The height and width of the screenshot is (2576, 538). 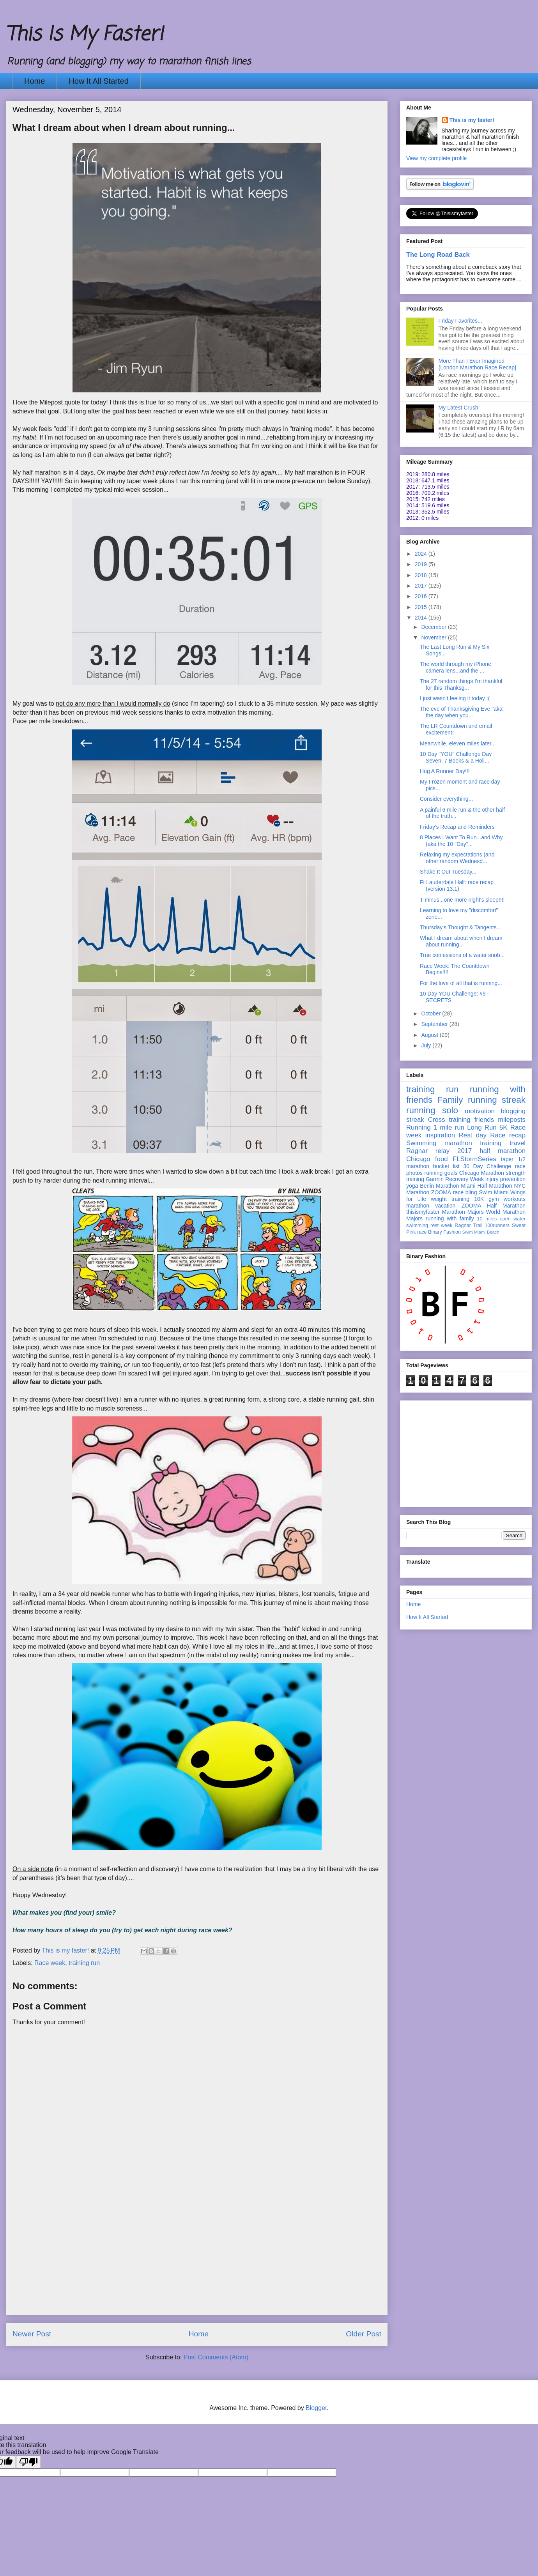 I want to click on October, so click(x=431, y=1013).